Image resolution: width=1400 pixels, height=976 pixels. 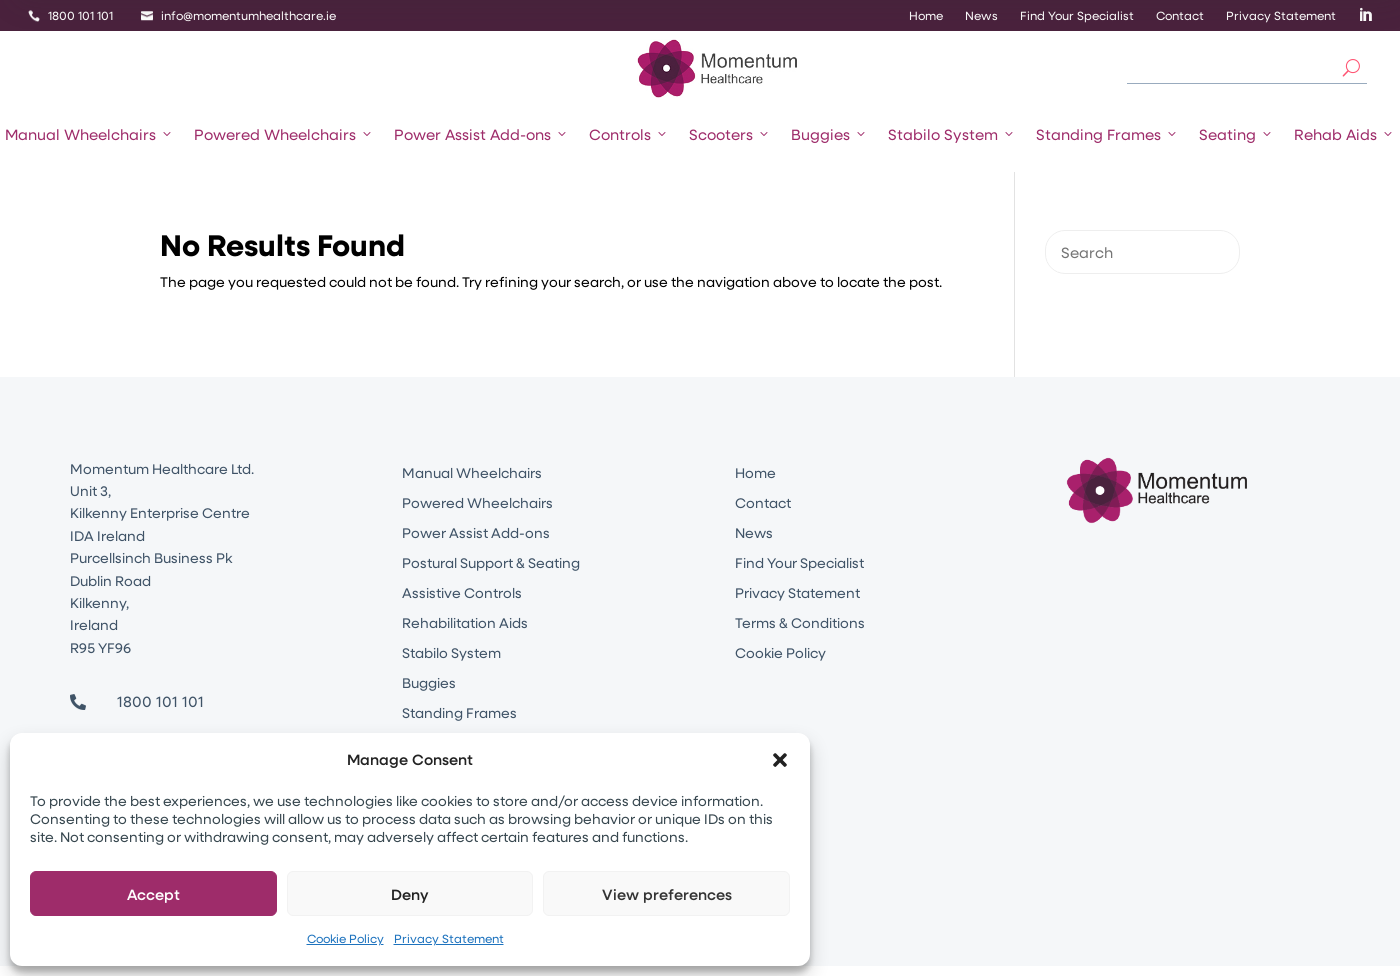 I want to click on [button], so click(x=780, y=760).